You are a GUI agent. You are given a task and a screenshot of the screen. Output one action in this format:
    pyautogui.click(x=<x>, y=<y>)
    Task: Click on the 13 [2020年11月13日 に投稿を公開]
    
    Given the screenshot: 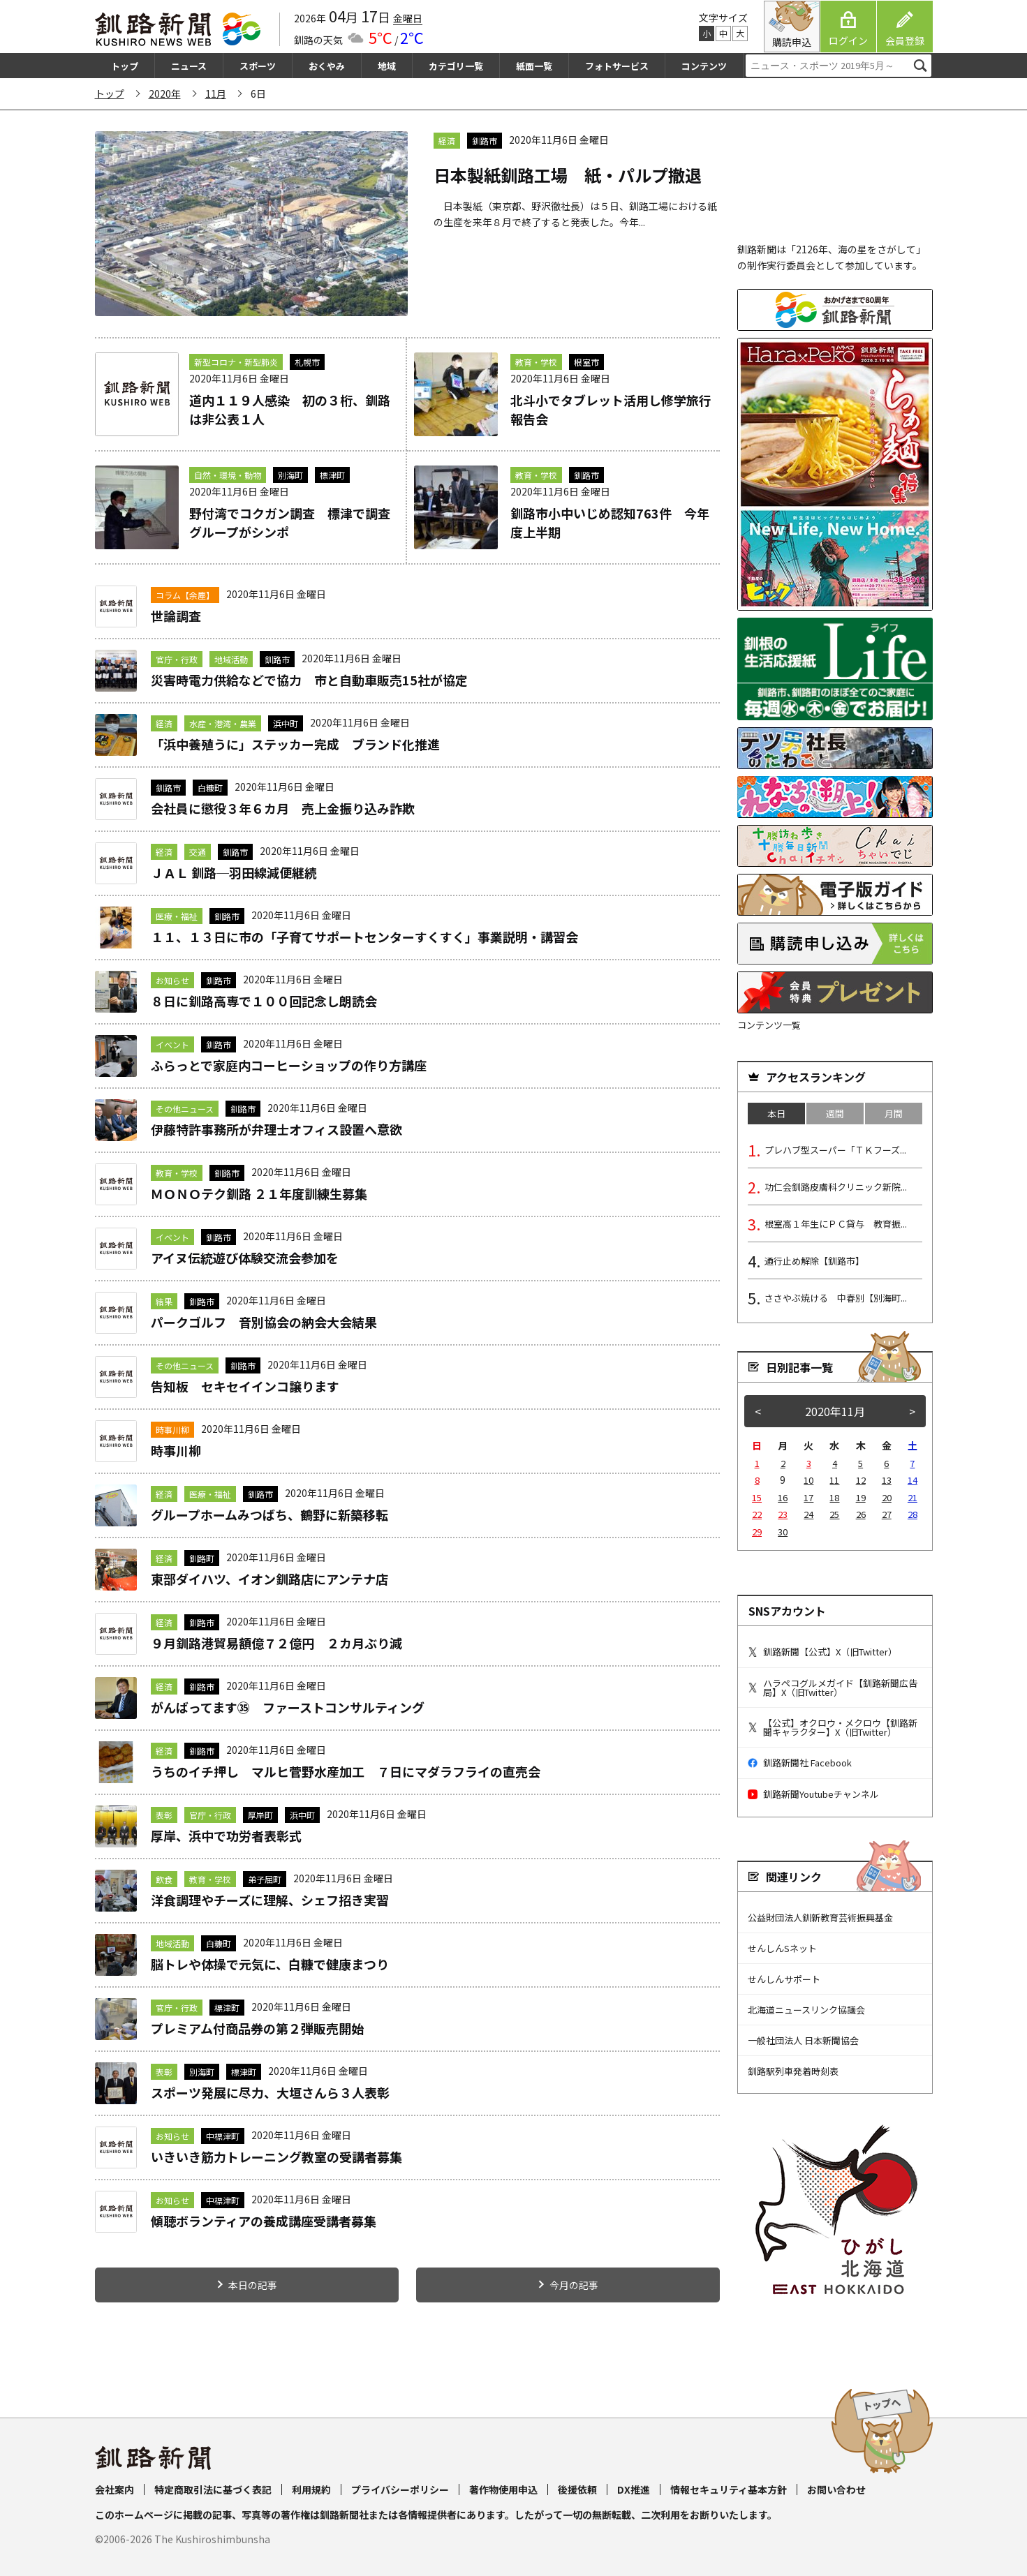 What is the action you would take?
    pyautogui.click(x=887, y=1480)
    